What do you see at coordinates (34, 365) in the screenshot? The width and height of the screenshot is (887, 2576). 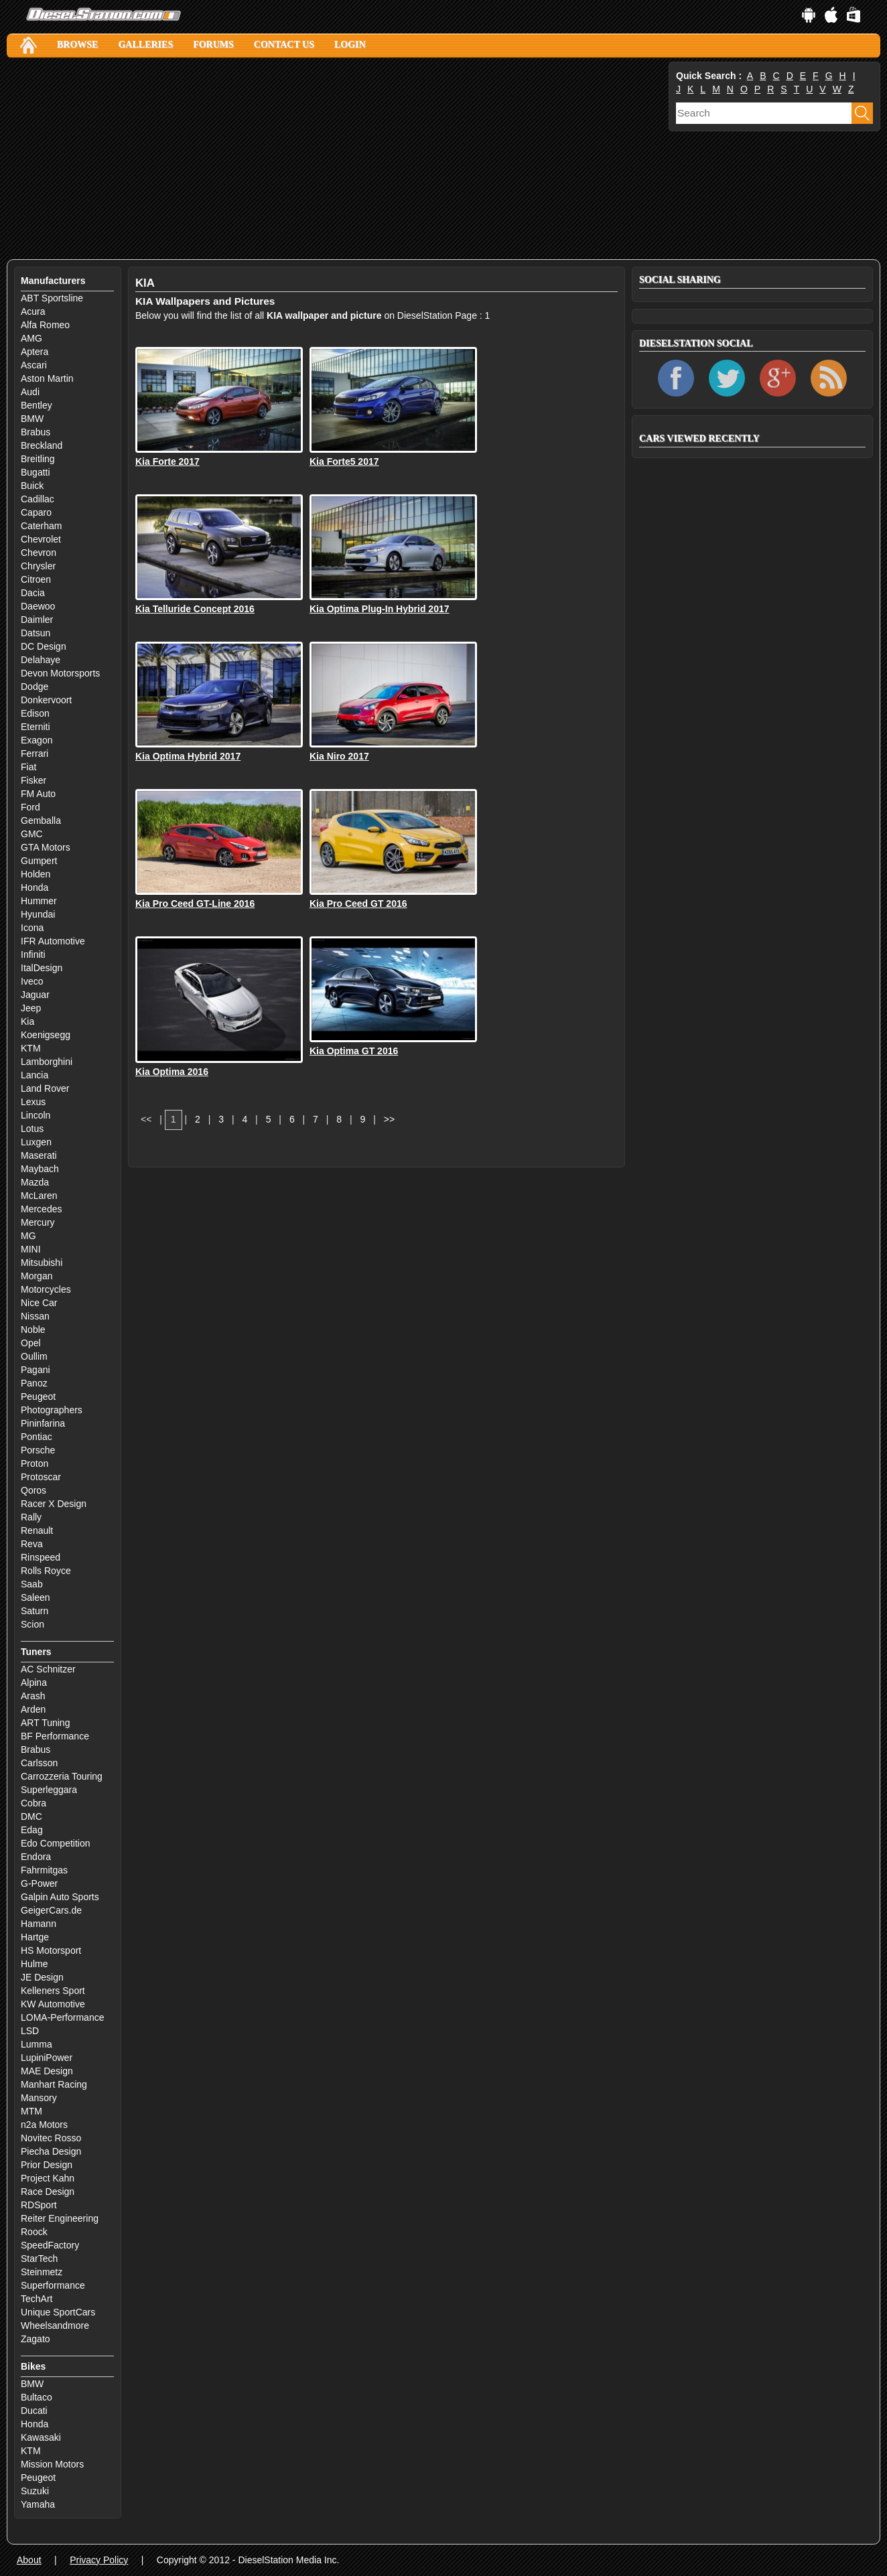 I see `Ascari` at bounding box center [34, 365].